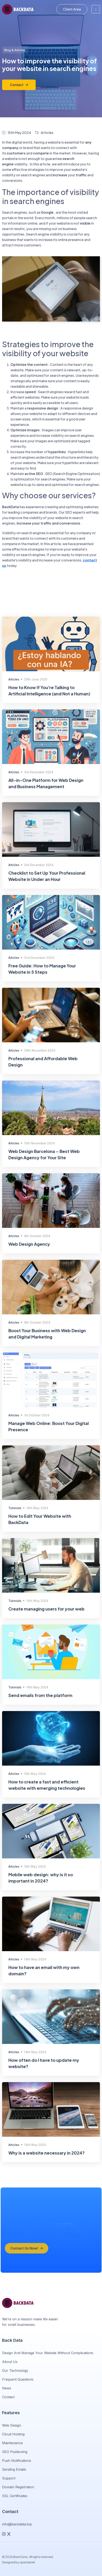 This screenshot has width=102, height=2576. Describe the element at coordinates (45, 783) in the screenshot. I see `All-in-One Platform for Web Design and Business Management` at that location.